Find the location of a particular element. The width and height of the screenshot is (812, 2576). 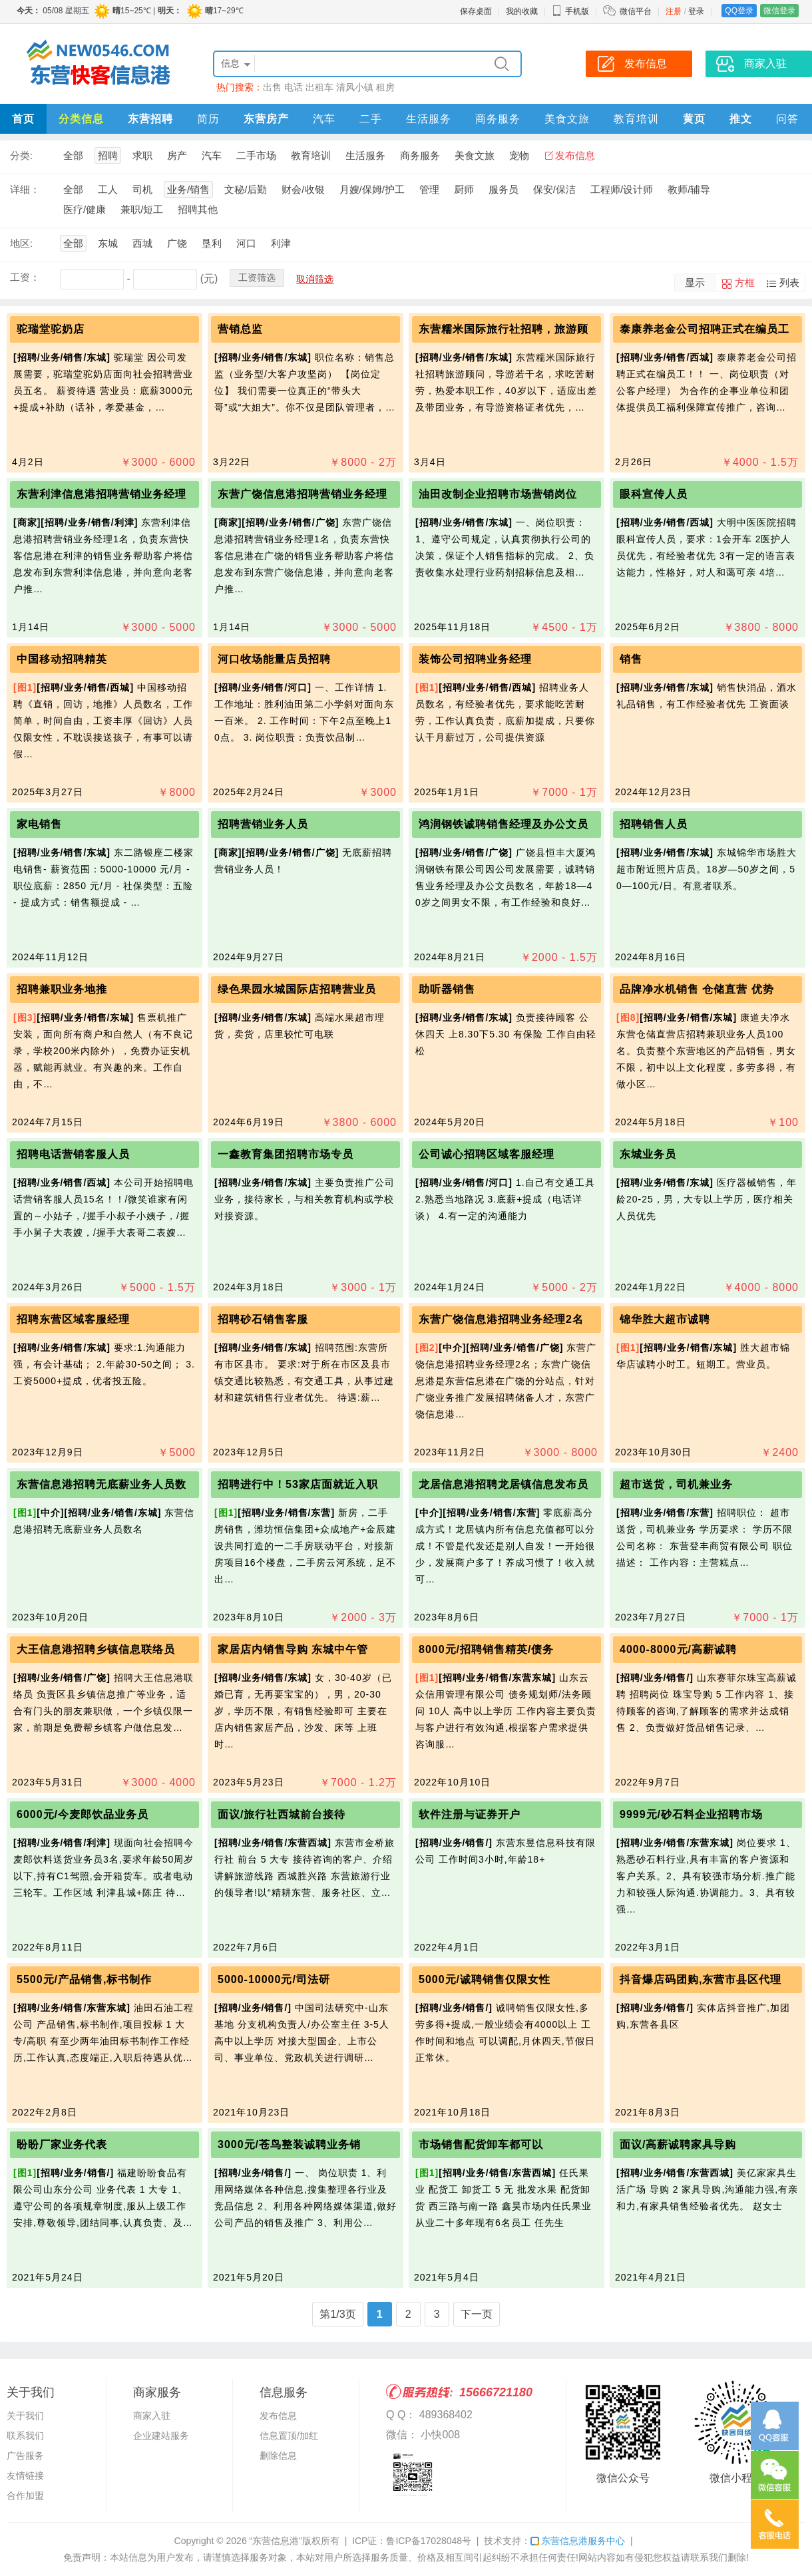

QQ登录 is located at coordinates (739, 10).